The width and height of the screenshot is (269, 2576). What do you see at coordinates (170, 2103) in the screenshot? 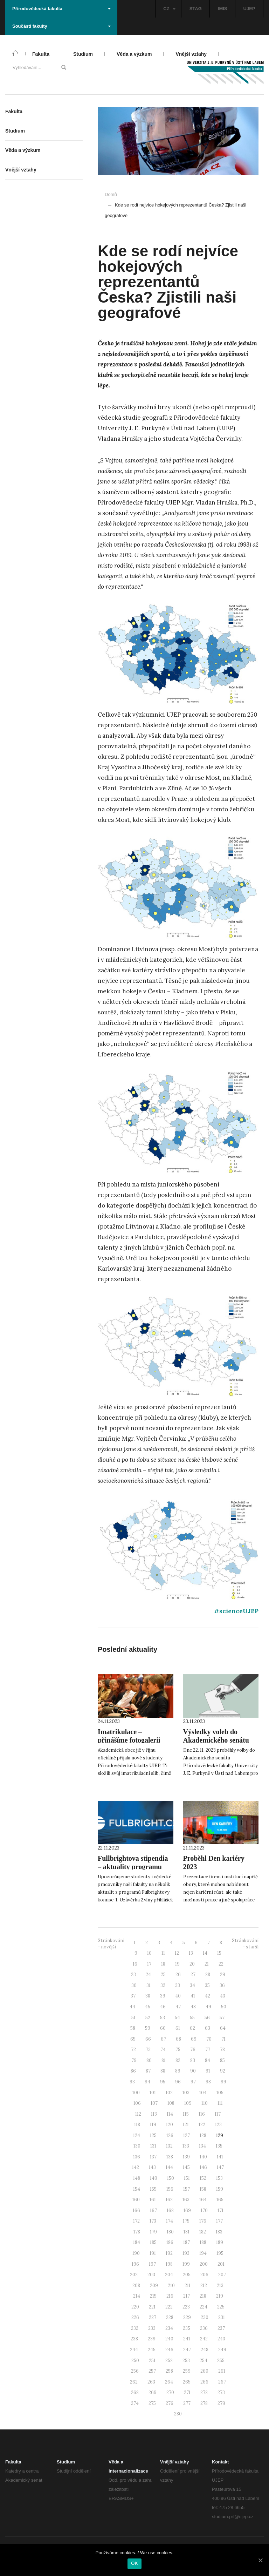
I see `108` at bounding box center [170, 2103].